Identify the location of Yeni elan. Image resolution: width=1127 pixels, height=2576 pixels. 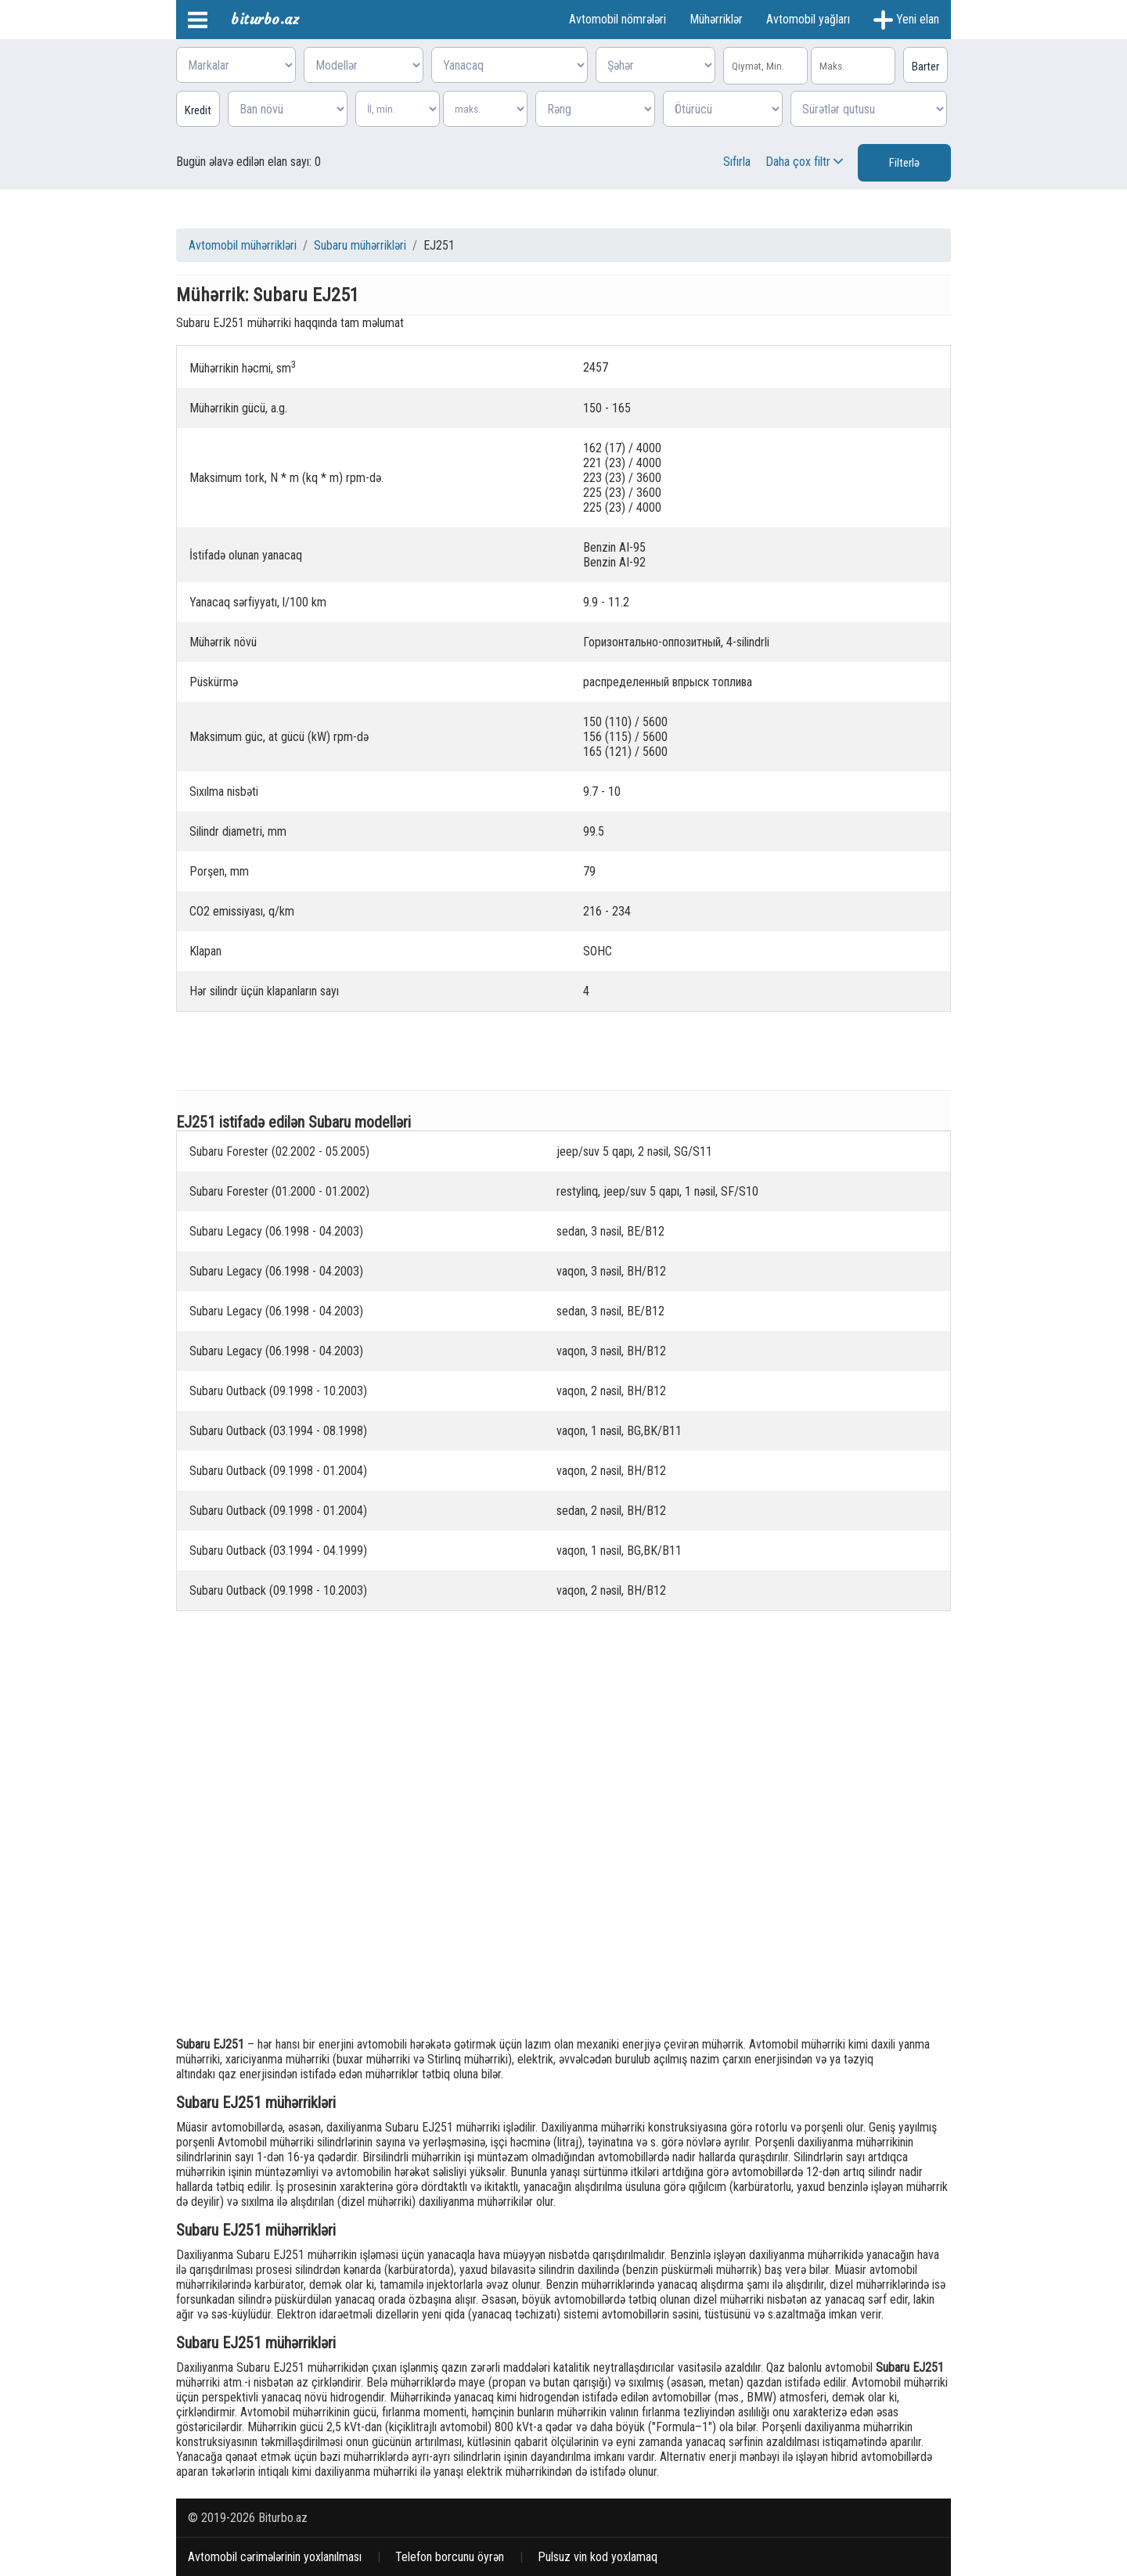
(906, 20).